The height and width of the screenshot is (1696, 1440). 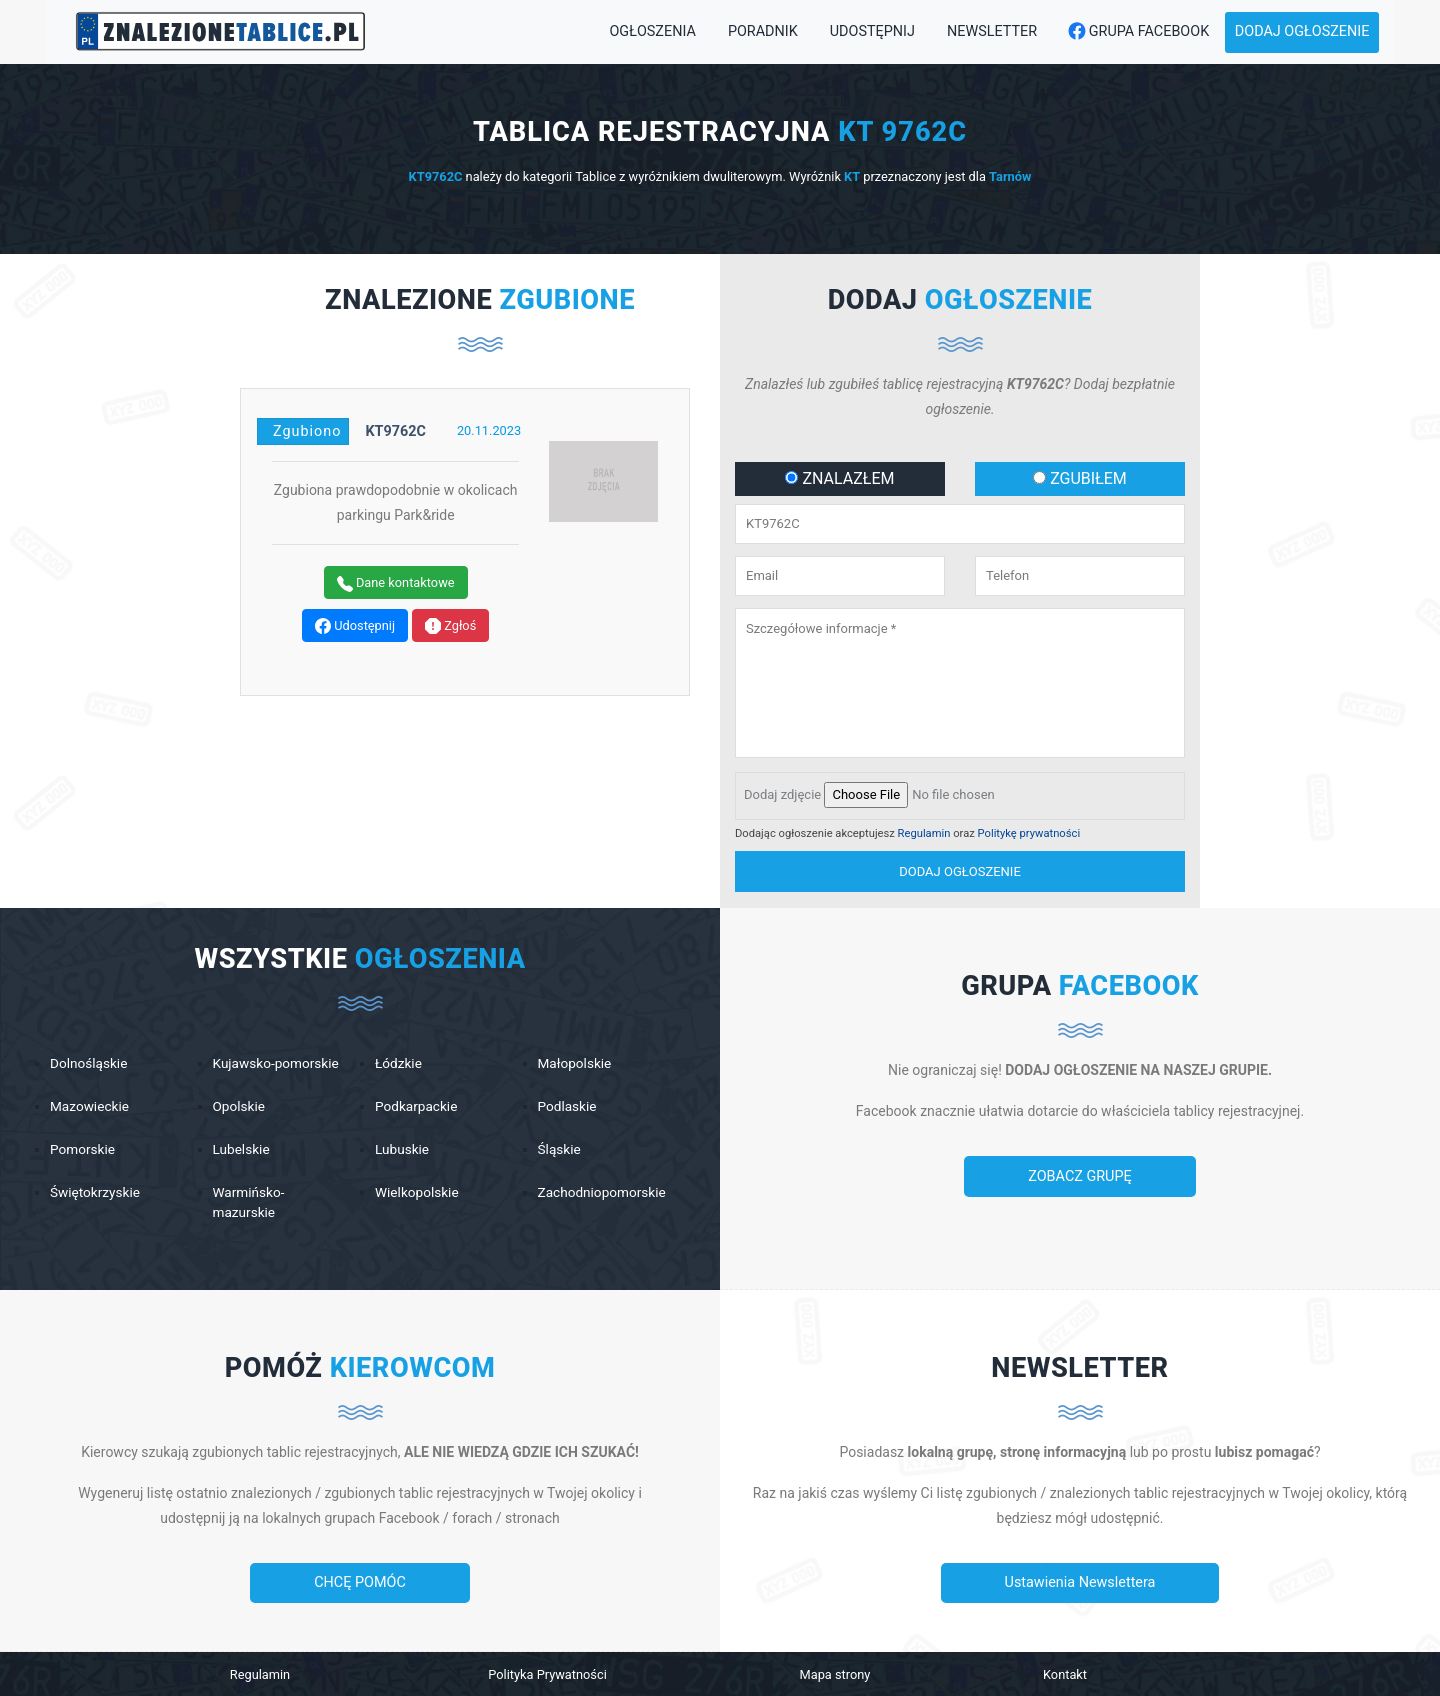 What do you see at coordinates (782, 794) in the screenshot?
I see `Dodaj zdjęcie` at bounding box center [782, 794].